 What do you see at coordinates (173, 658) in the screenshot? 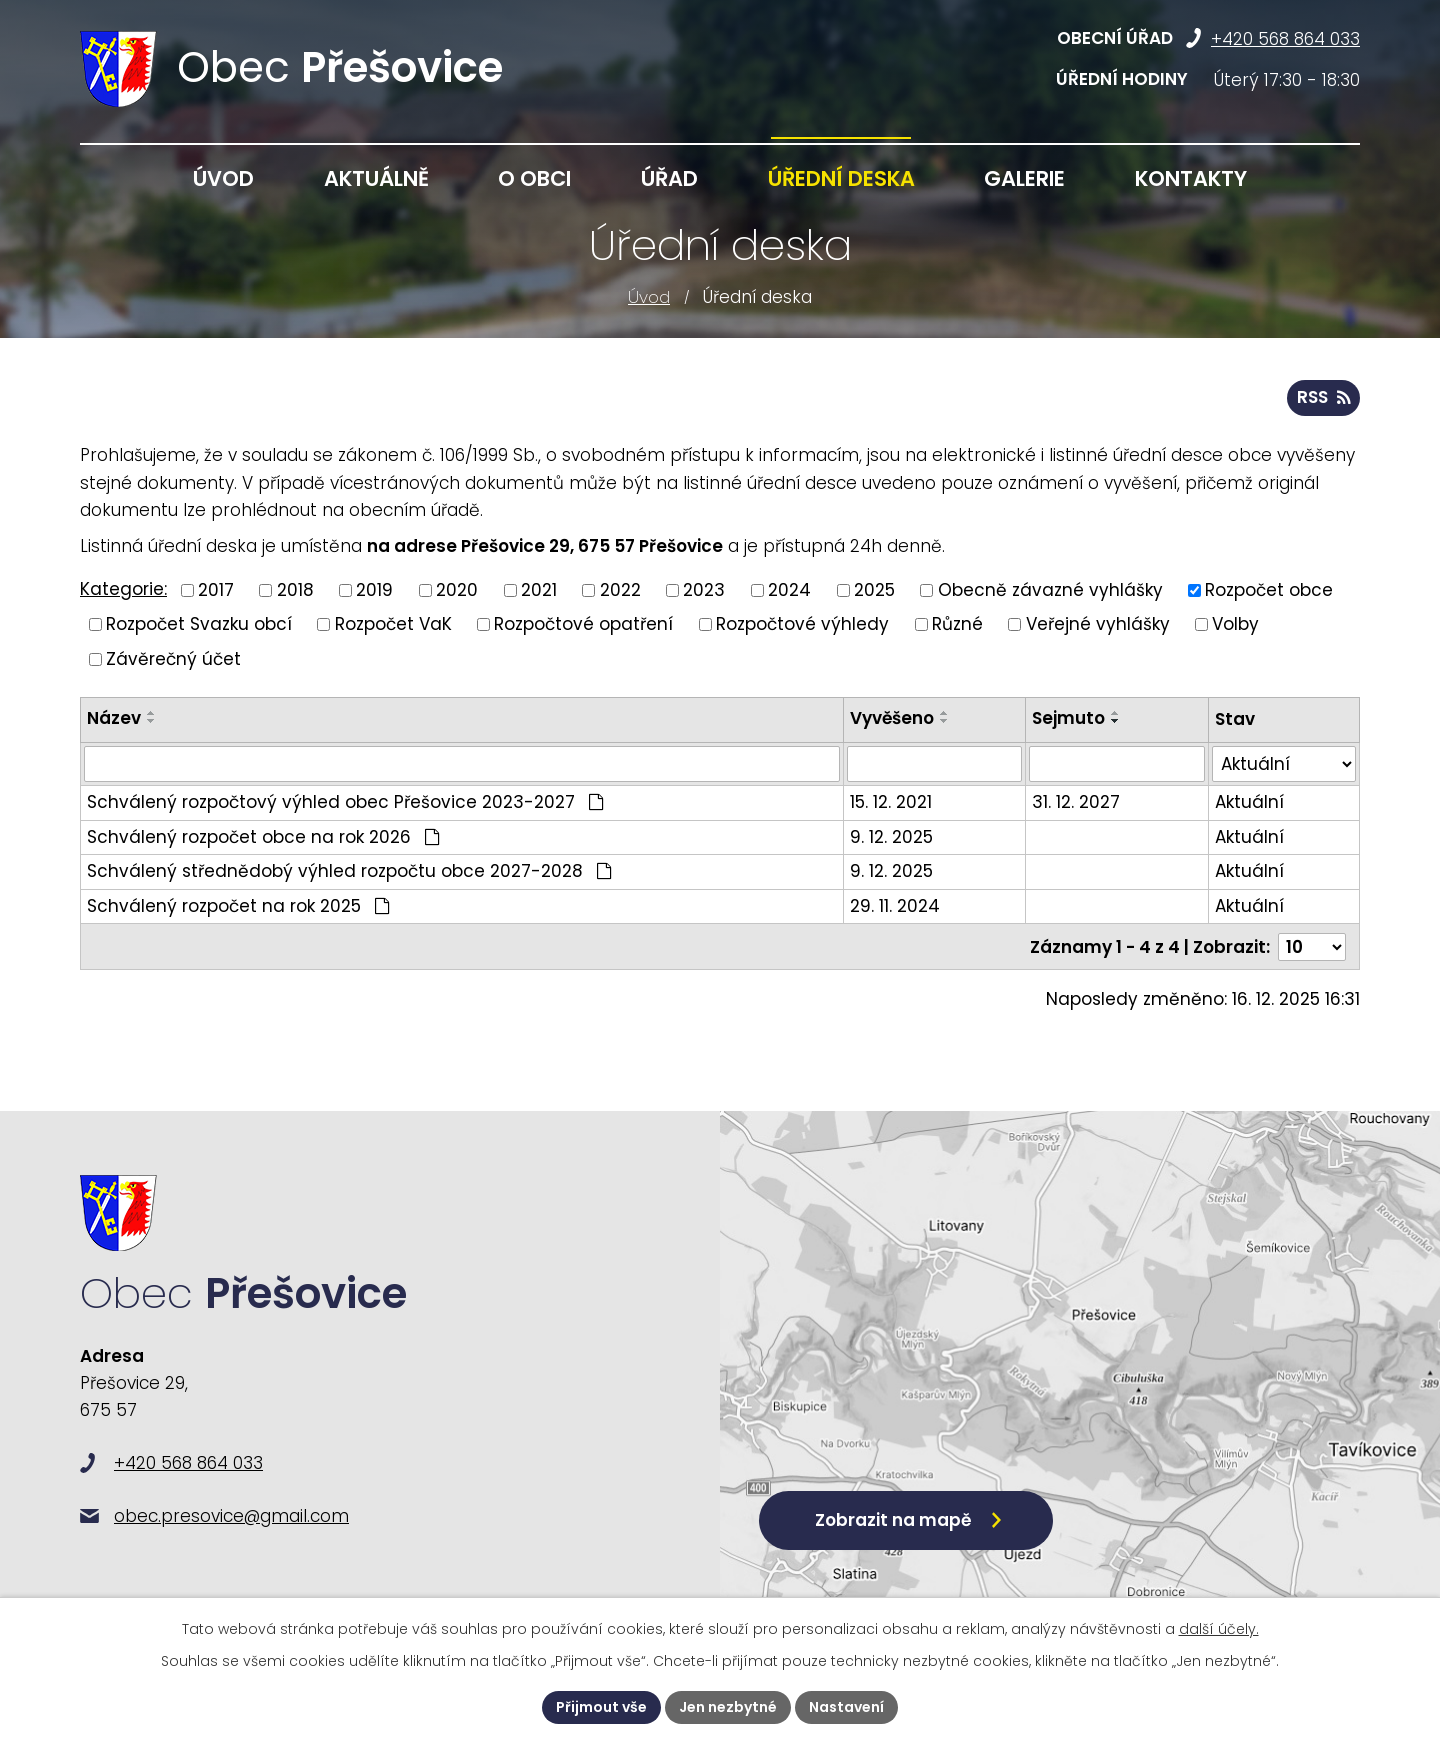
I see `Závěrečný účet` at bounding box center [173, 658].